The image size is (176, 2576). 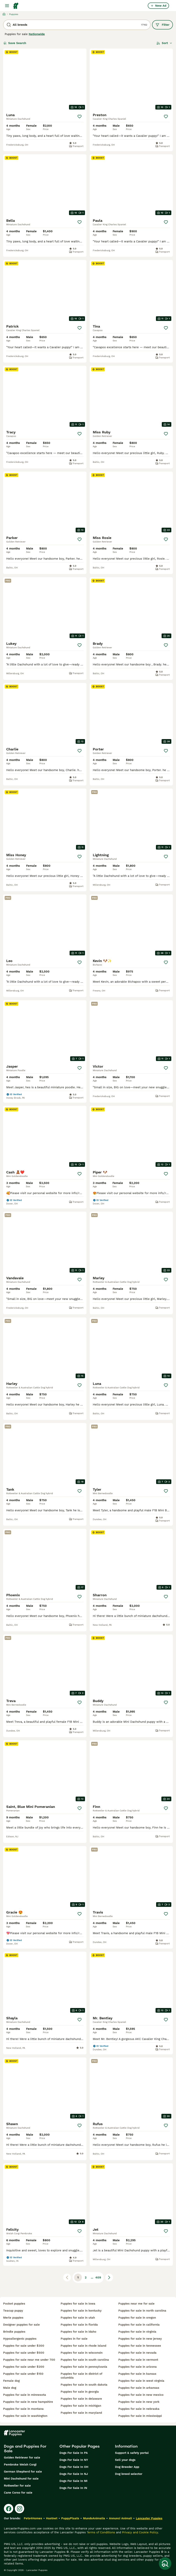 What do you see at coordinates (132, 2453) in the screenshot?
I see `Support & safety portal` at bounding box center [132, 2453].